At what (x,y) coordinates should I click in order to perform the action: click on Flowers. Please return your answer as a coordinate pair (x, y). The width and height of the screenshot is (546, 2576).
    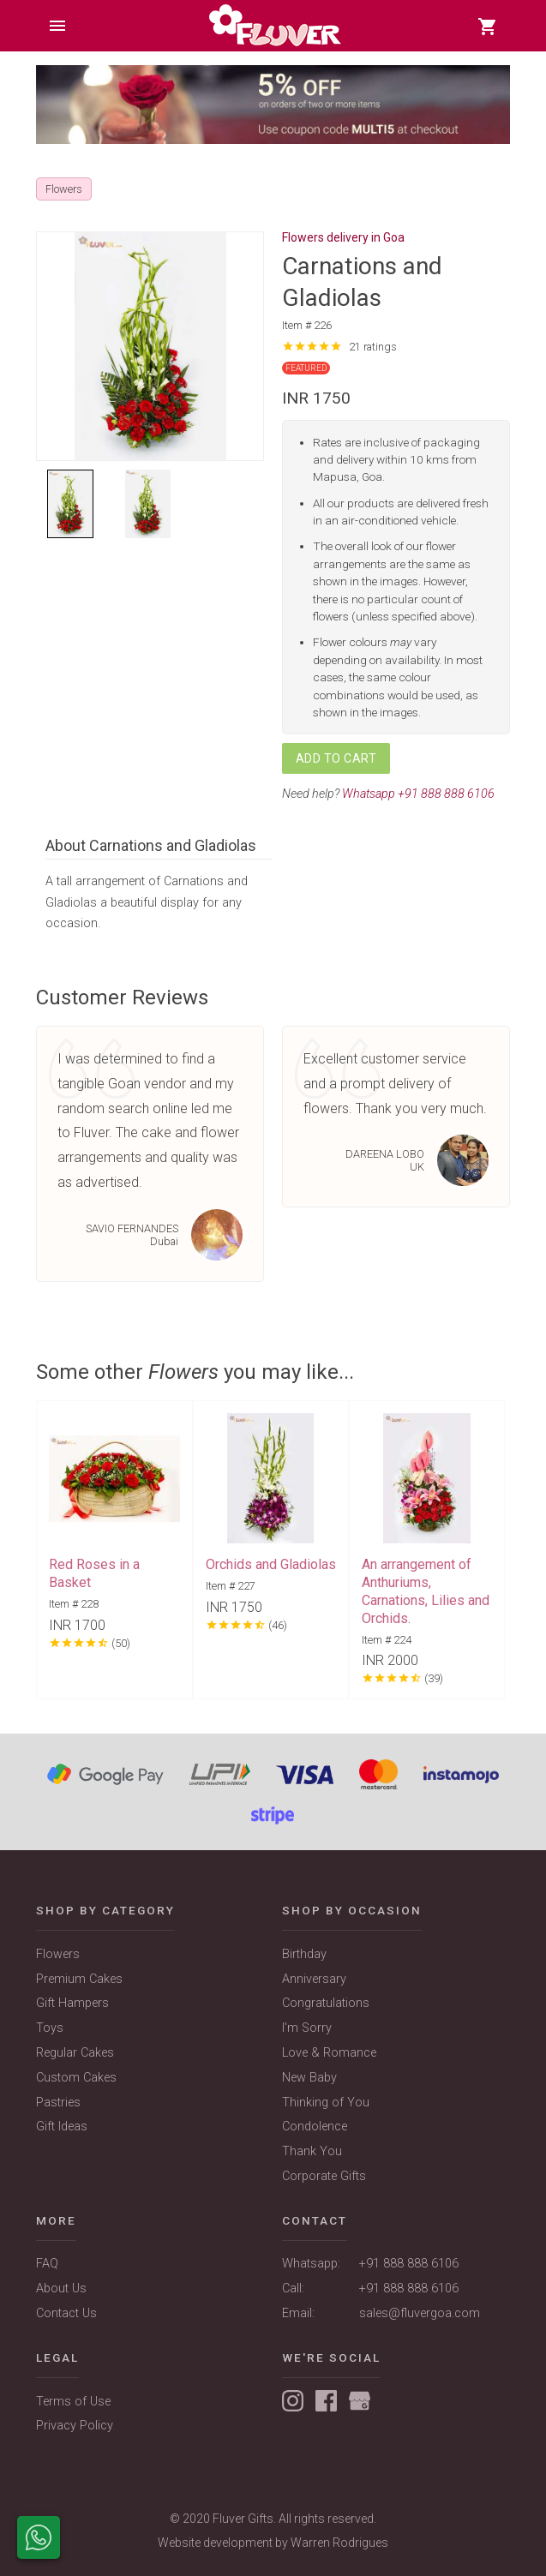
    Looking at the image, I should click on (58, 1954).